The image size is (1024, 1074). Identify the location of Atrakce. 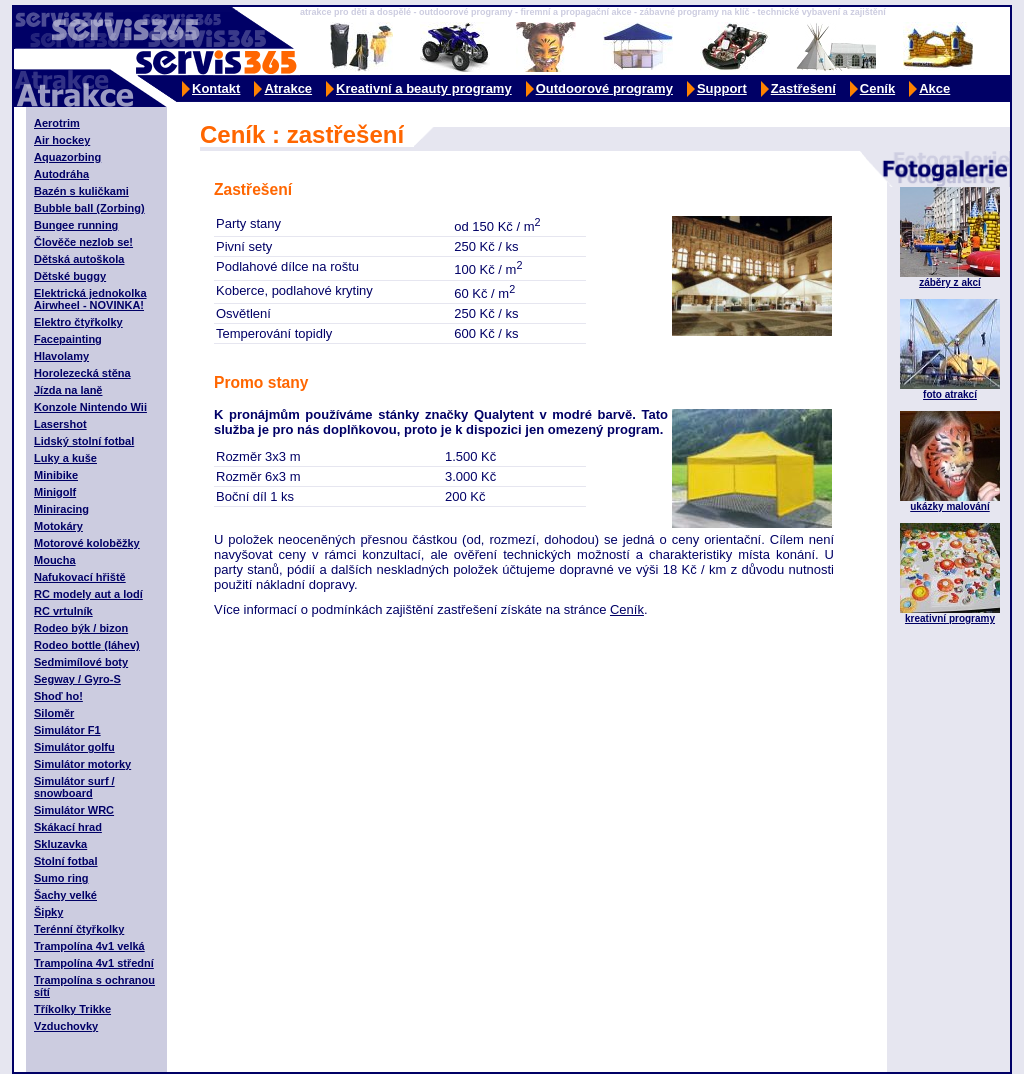
(288, 88).